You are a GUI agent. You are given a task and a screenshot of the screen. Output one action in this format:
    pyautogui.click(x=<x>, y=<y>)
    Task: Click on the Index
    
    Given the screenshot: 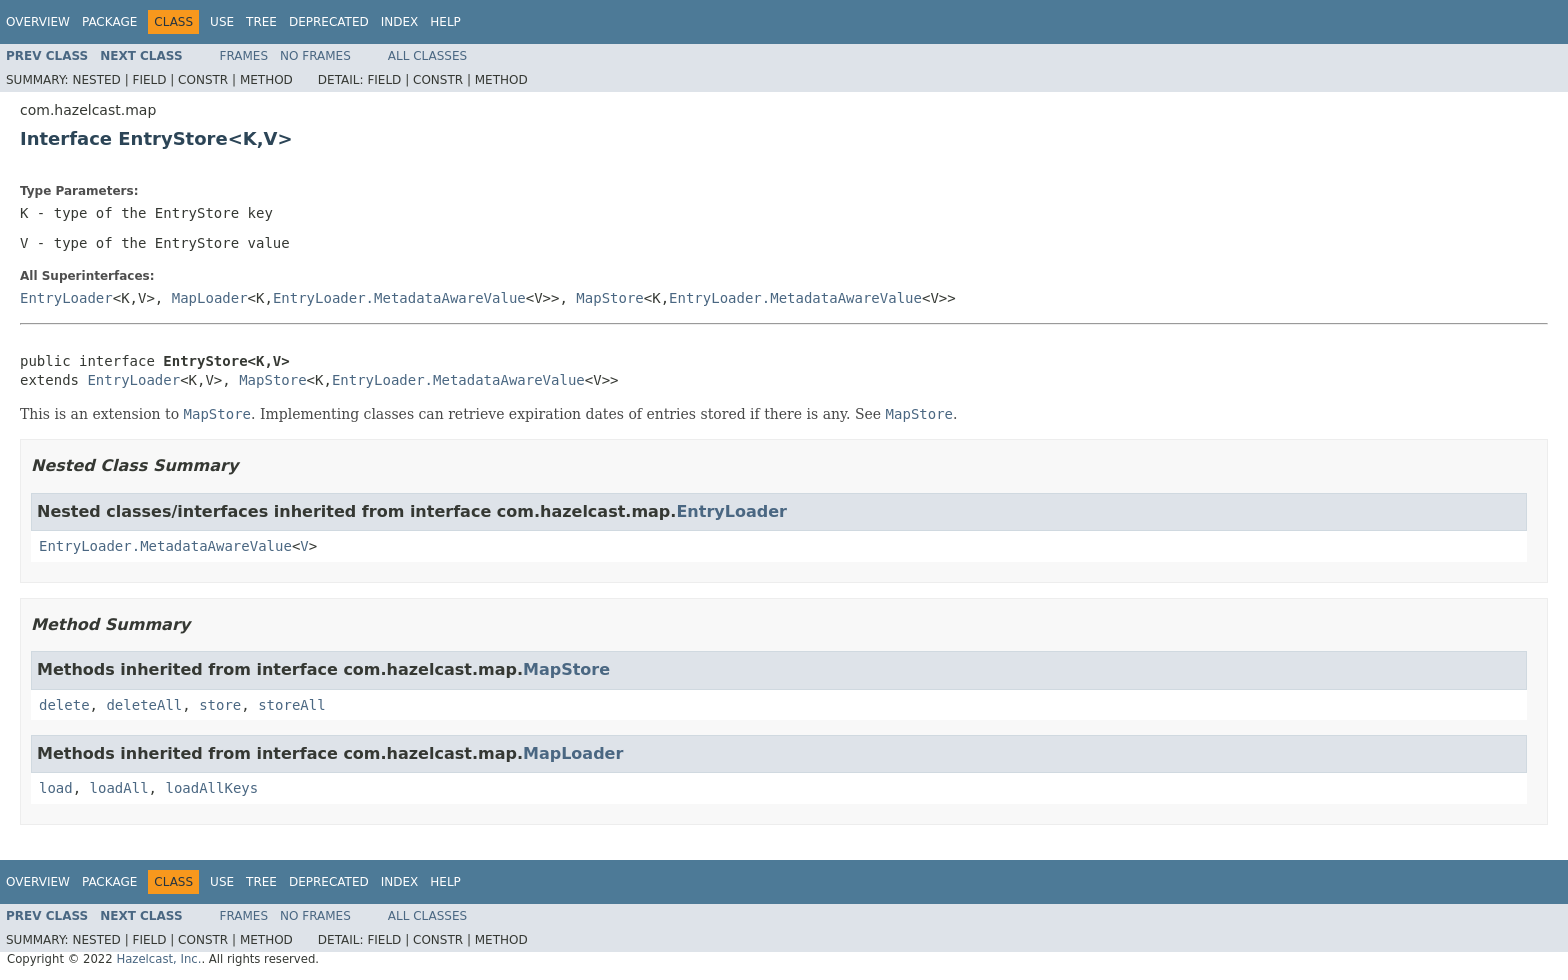 What is the action you would take?
    pyautogui.click(x=400, y=22)
    